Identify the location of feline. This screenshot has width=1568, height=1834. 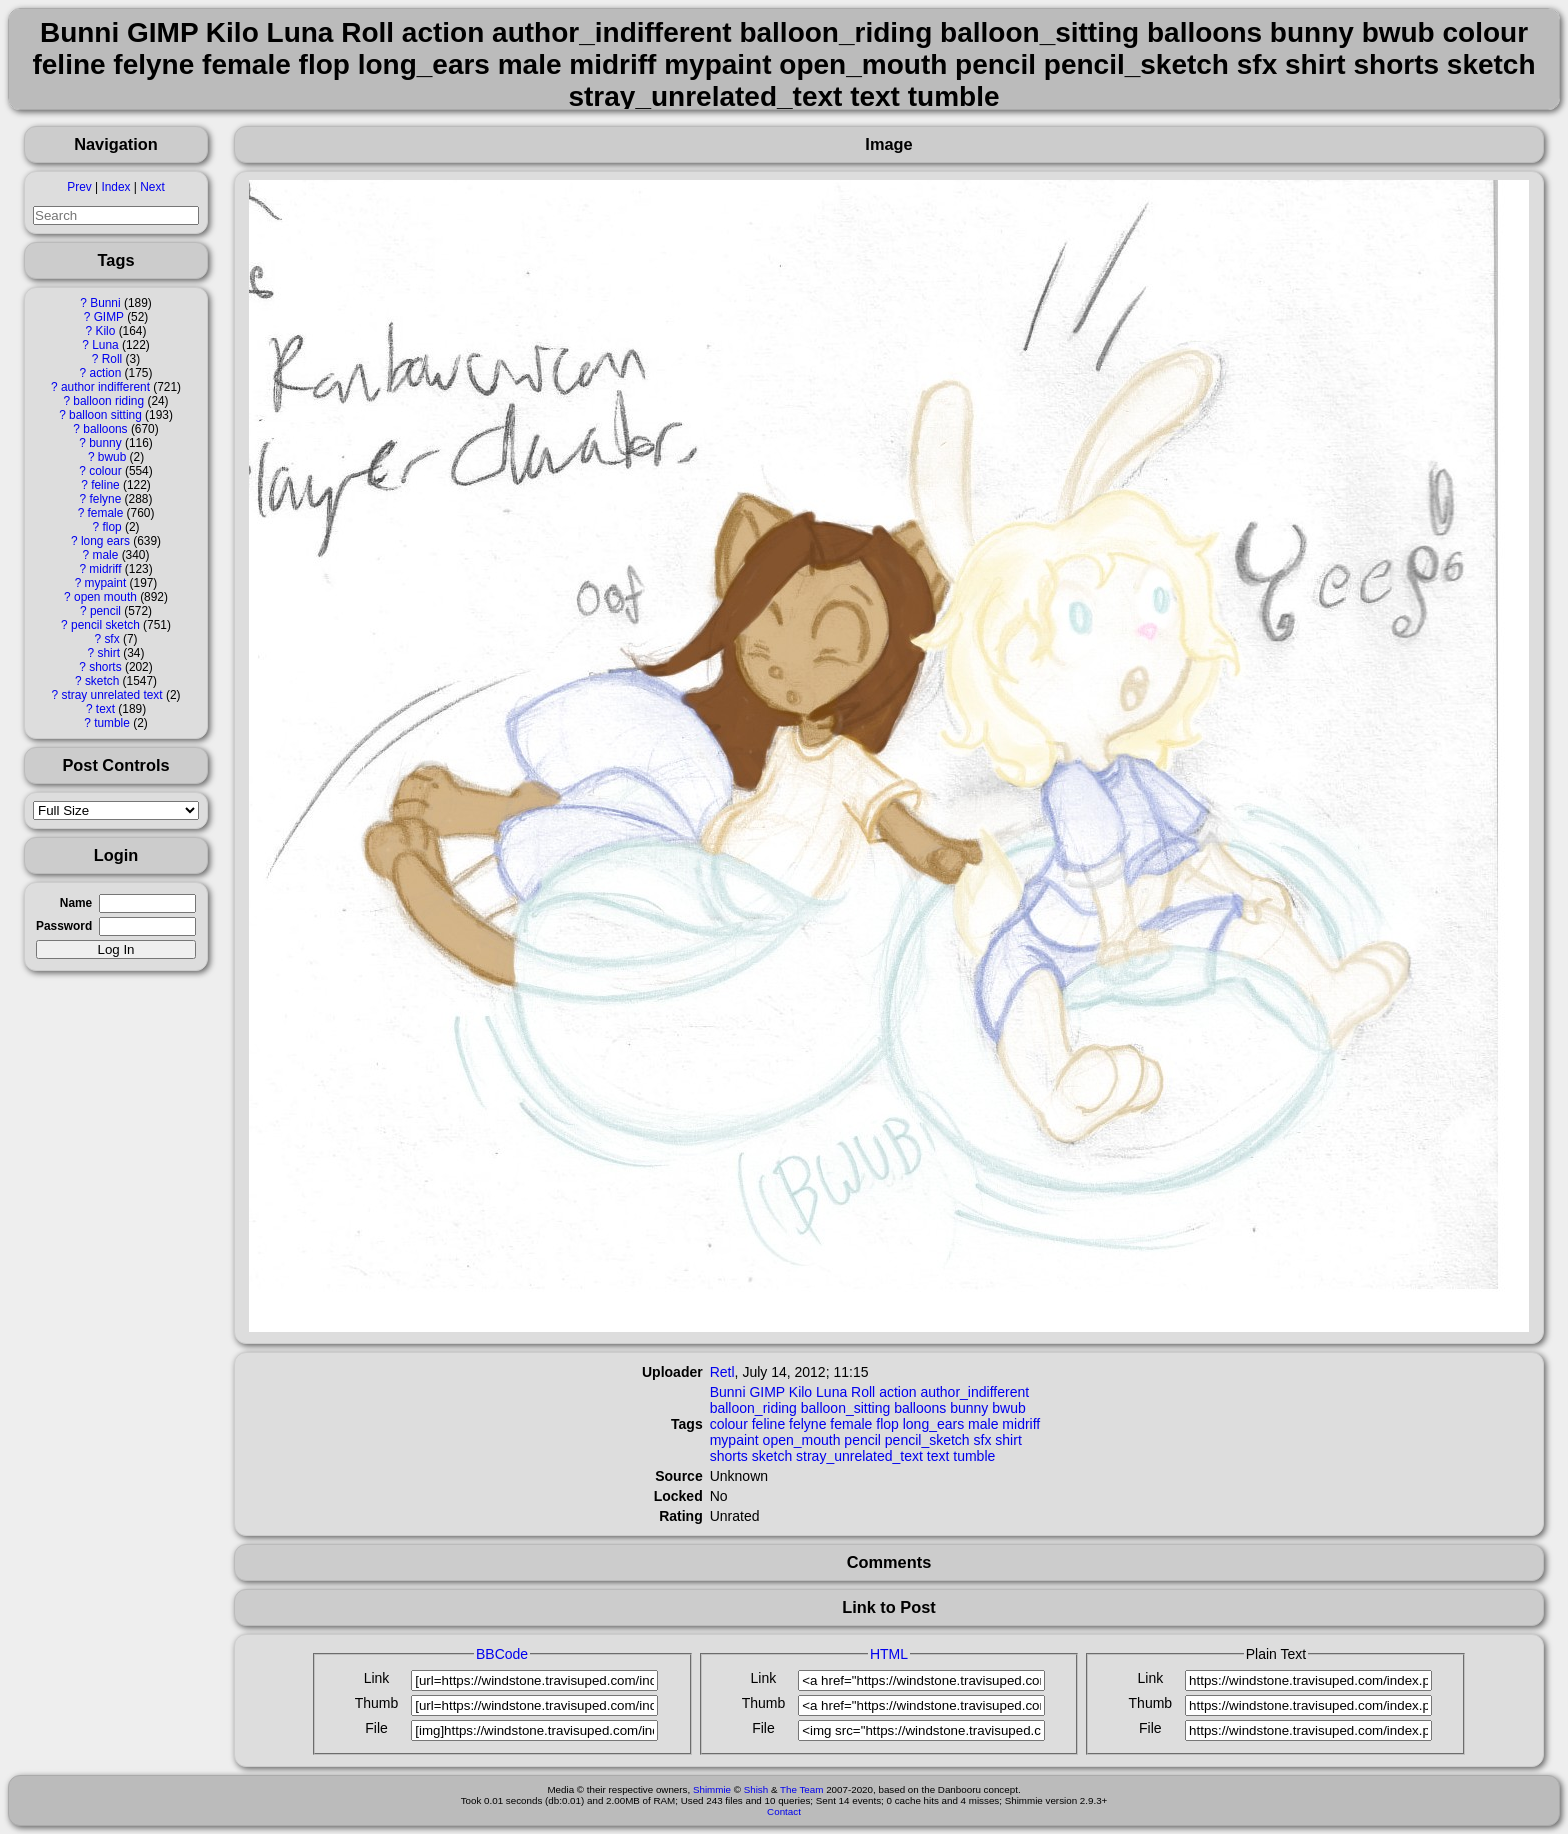
(105, 485).